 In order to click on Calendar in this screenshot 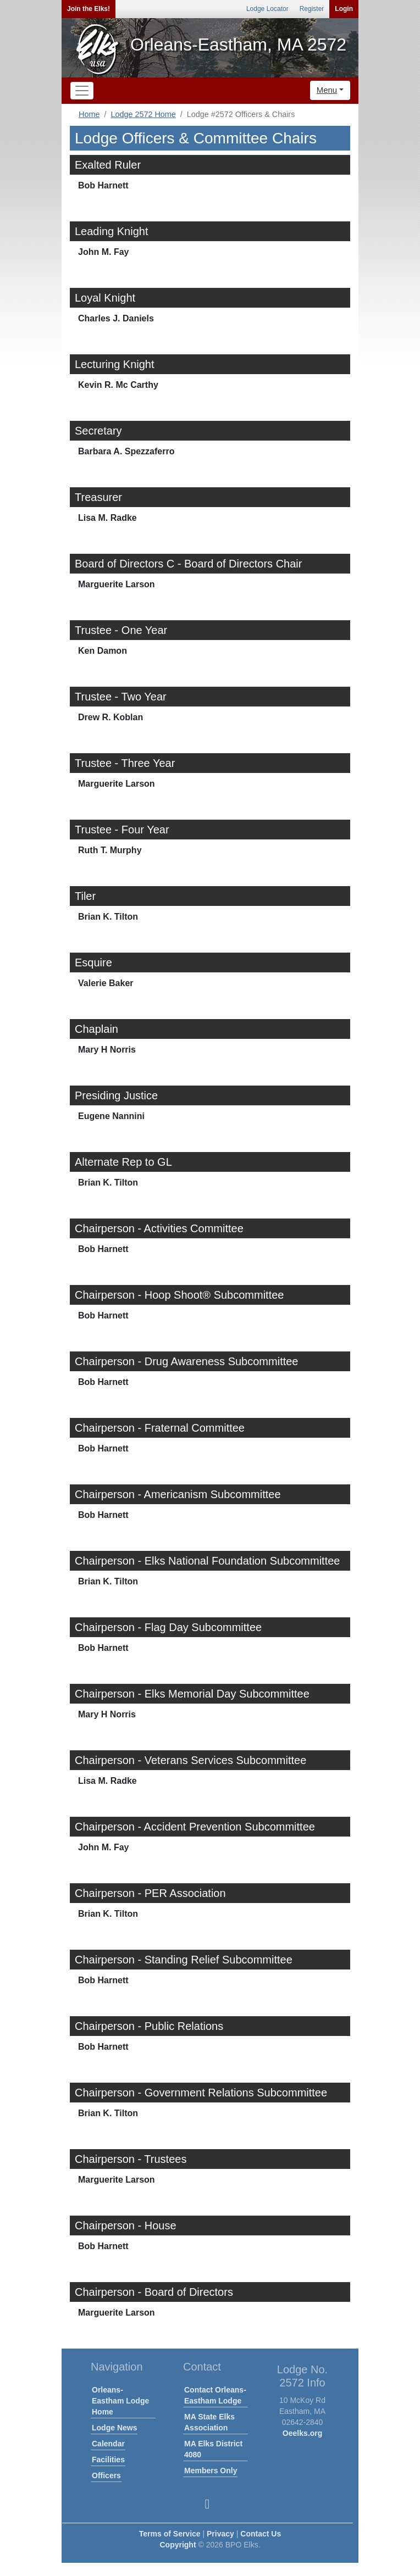, I will do `click(108, 2443)`.